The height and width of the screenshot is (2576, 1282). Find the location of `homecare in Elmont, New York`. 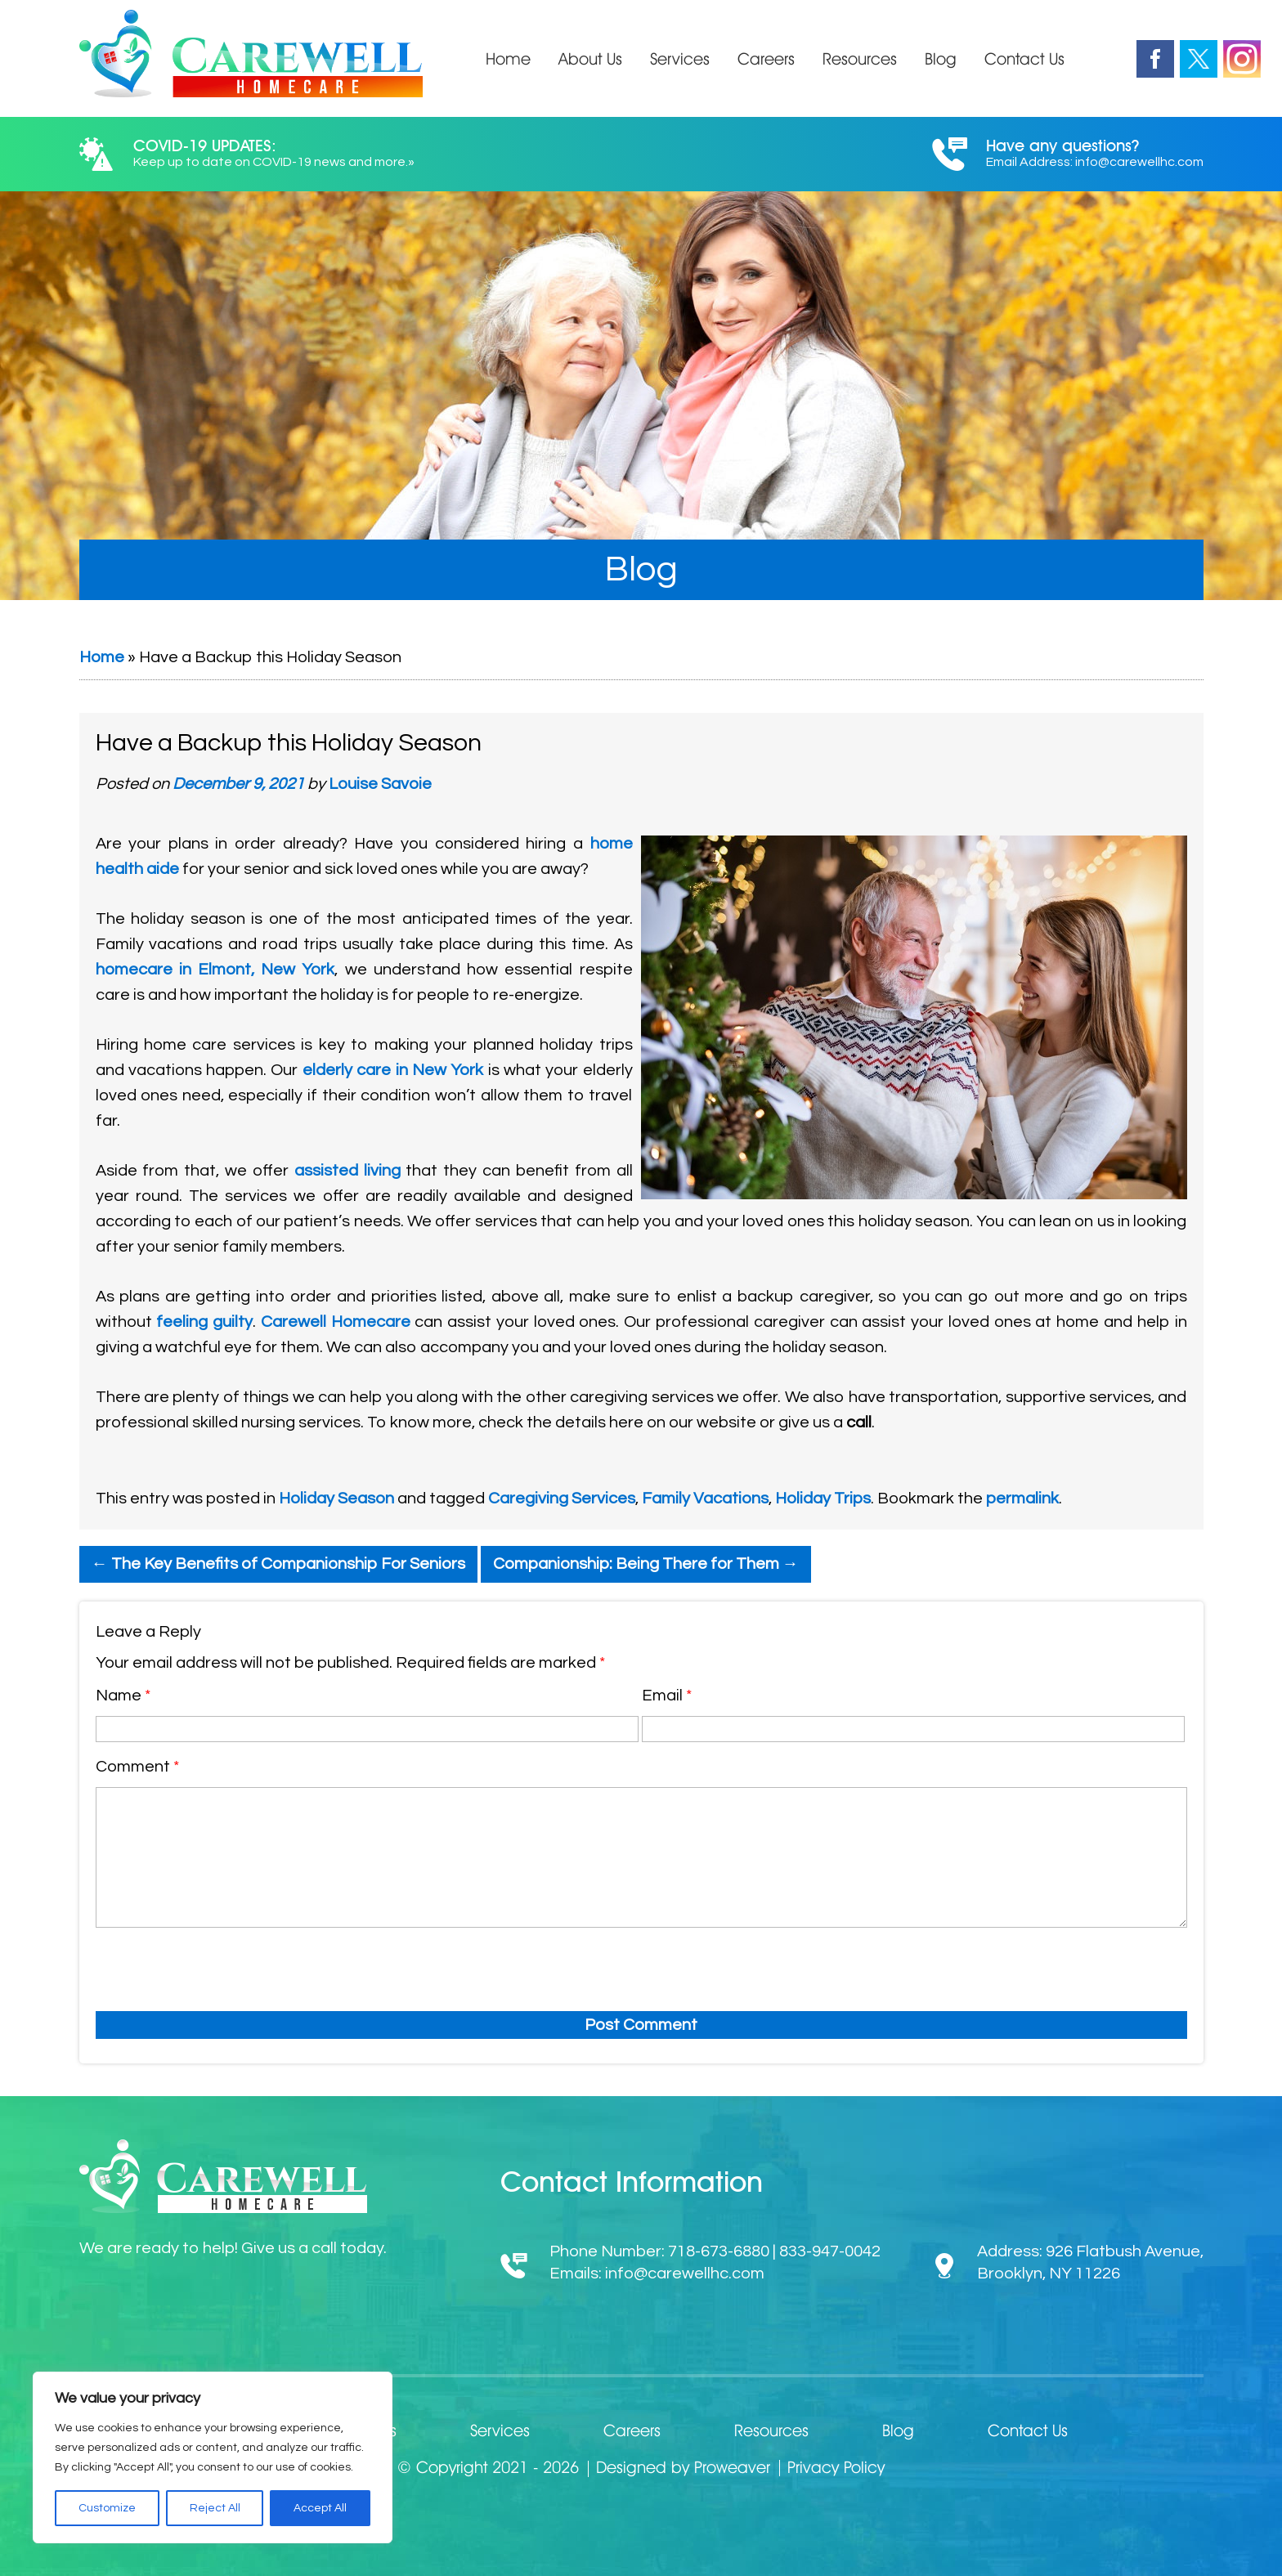

homecare in Elmont, New York is located at coordinates (215, 969).